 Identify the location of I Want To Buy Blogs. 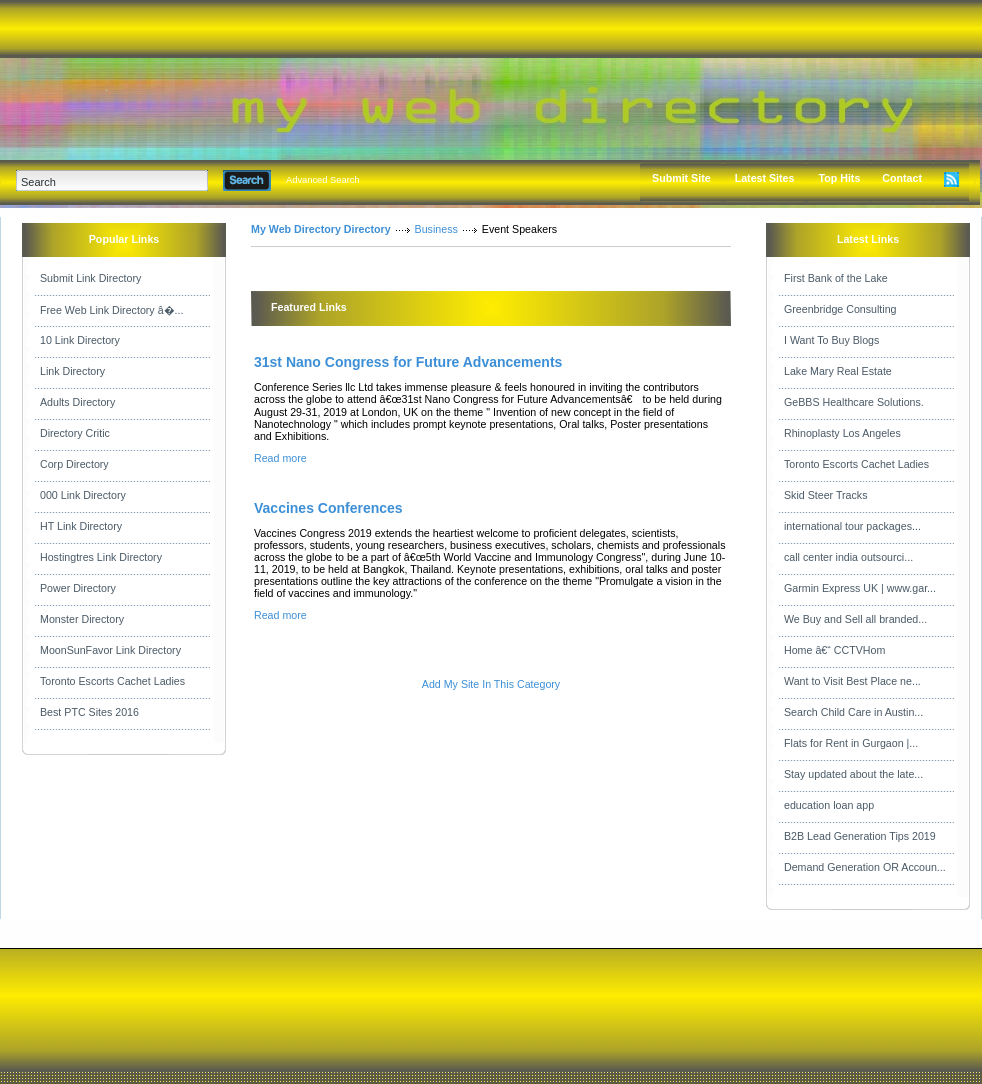
(831, 340).